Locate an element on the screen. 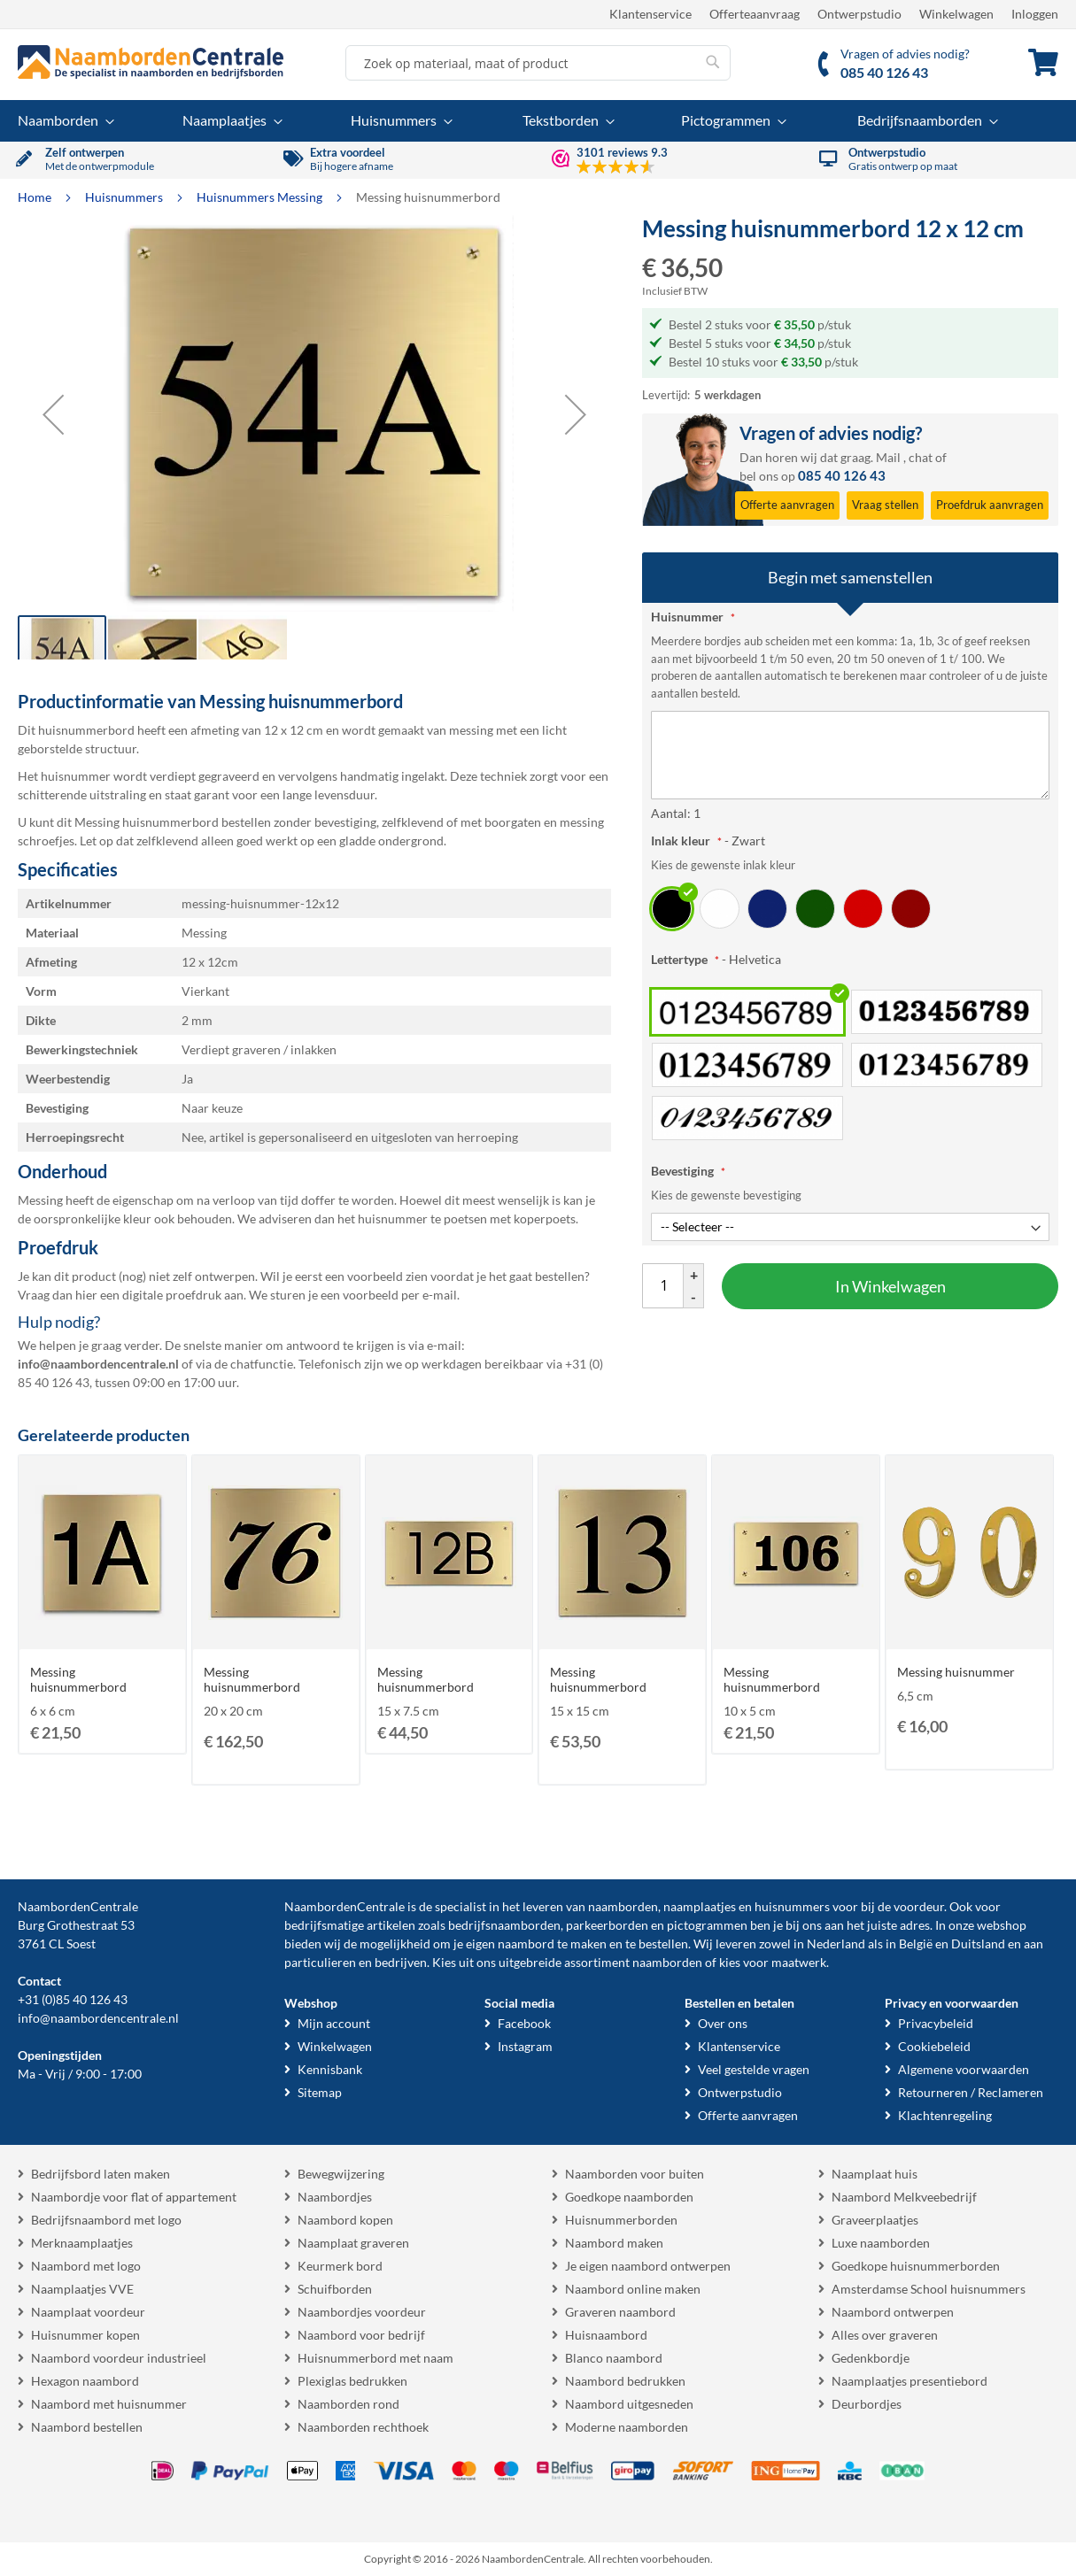  Merknaamplaatjes is located at coordinates (82, 2242).